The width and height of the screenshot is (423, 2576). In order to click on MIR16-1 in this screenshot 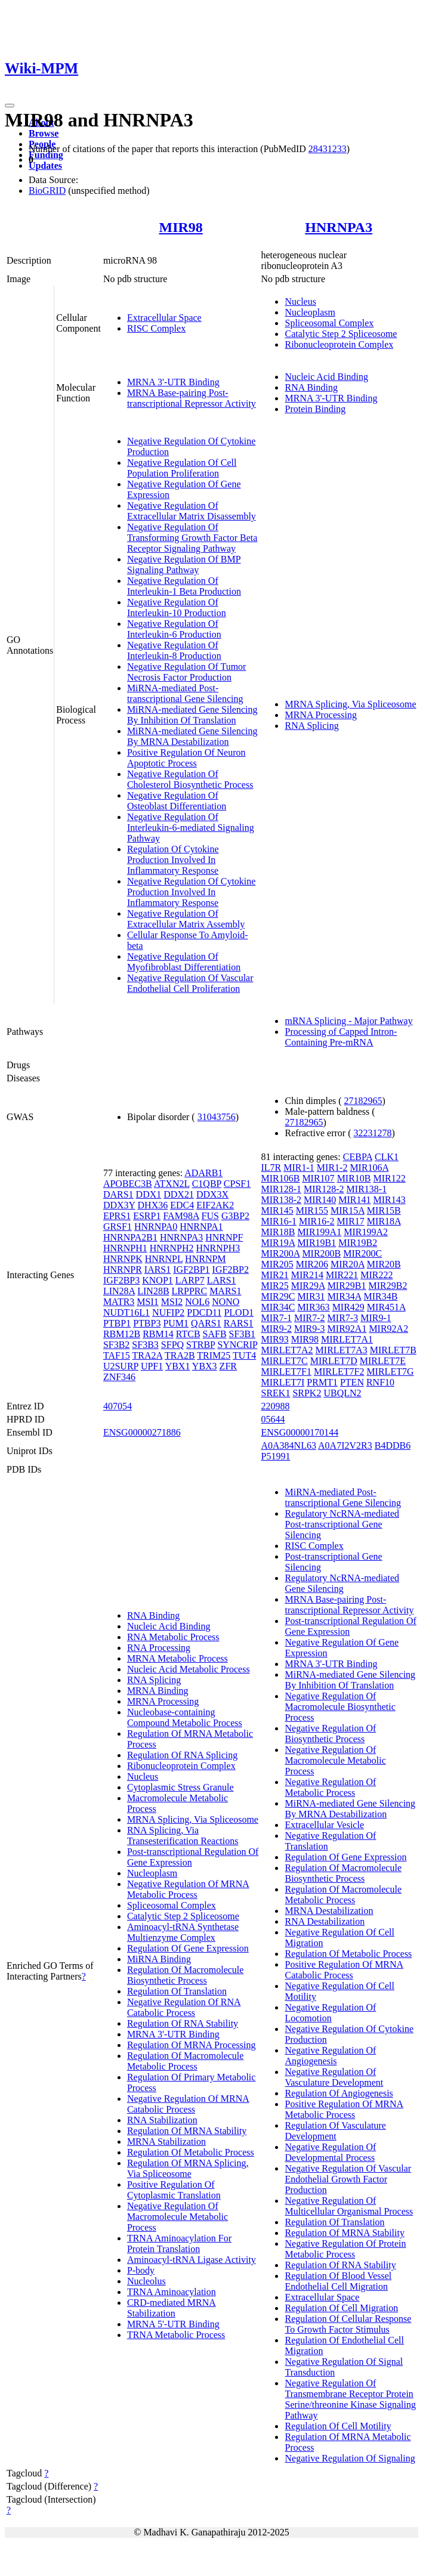, I will do `click(279, 1221)`.